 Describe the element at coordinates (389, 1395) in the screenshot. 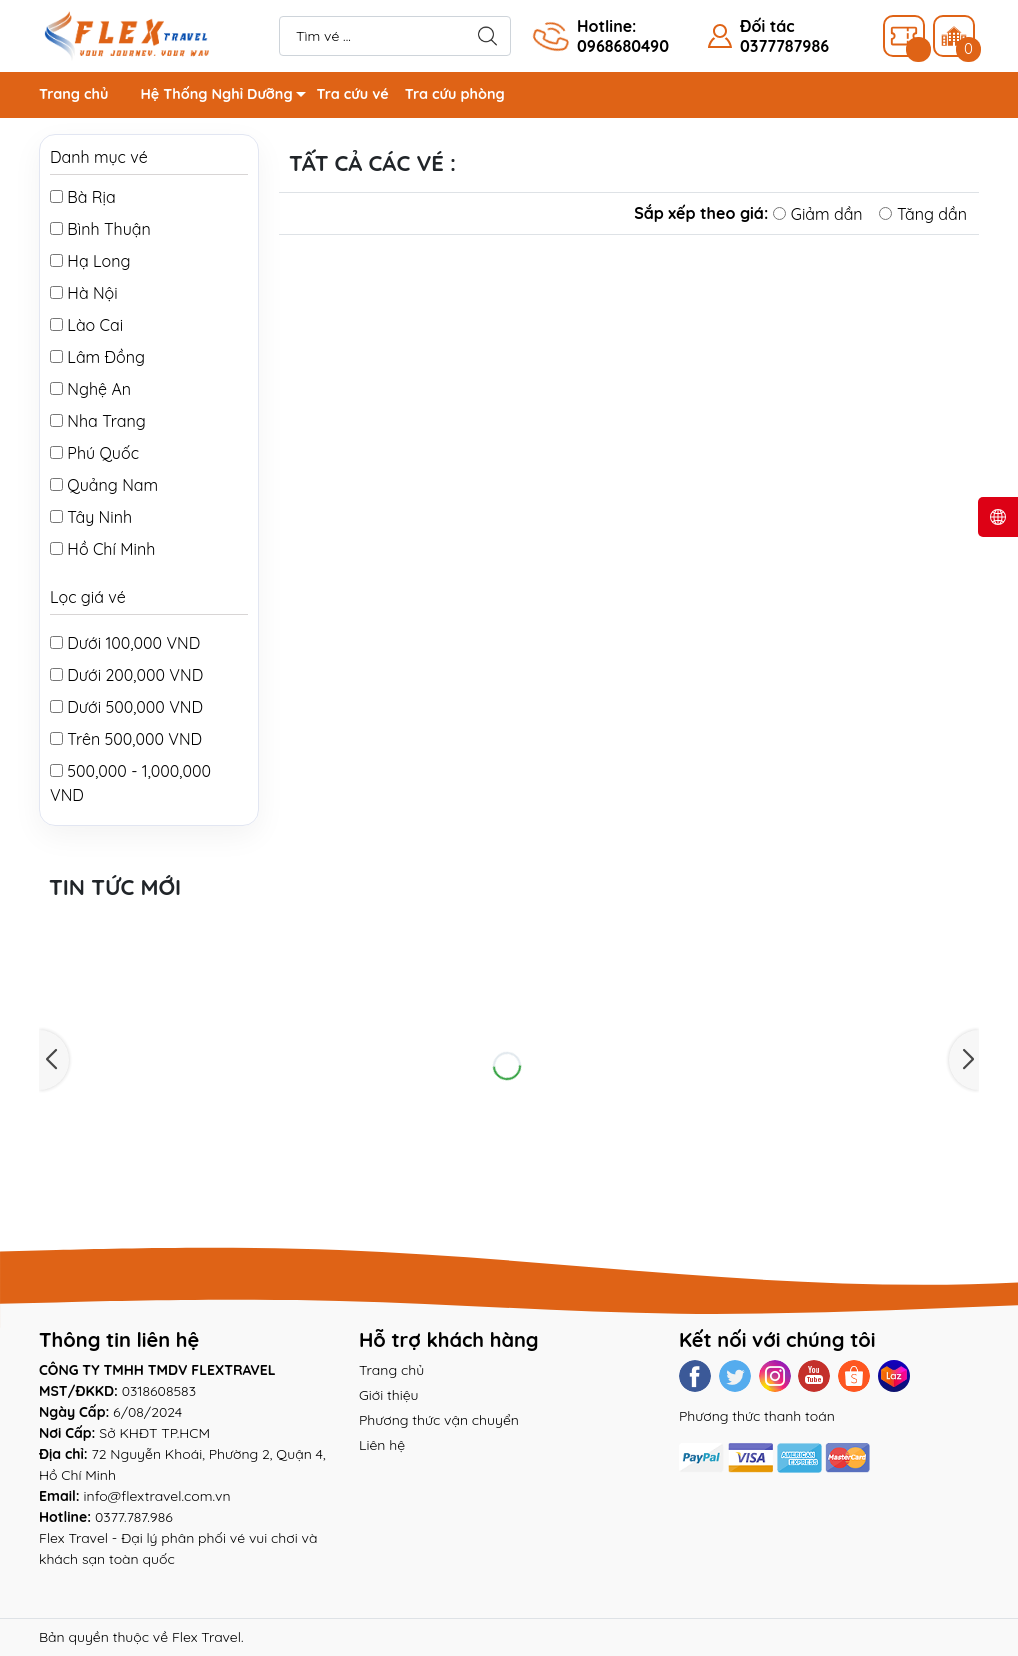

I see `Giới thiệu` at that location.